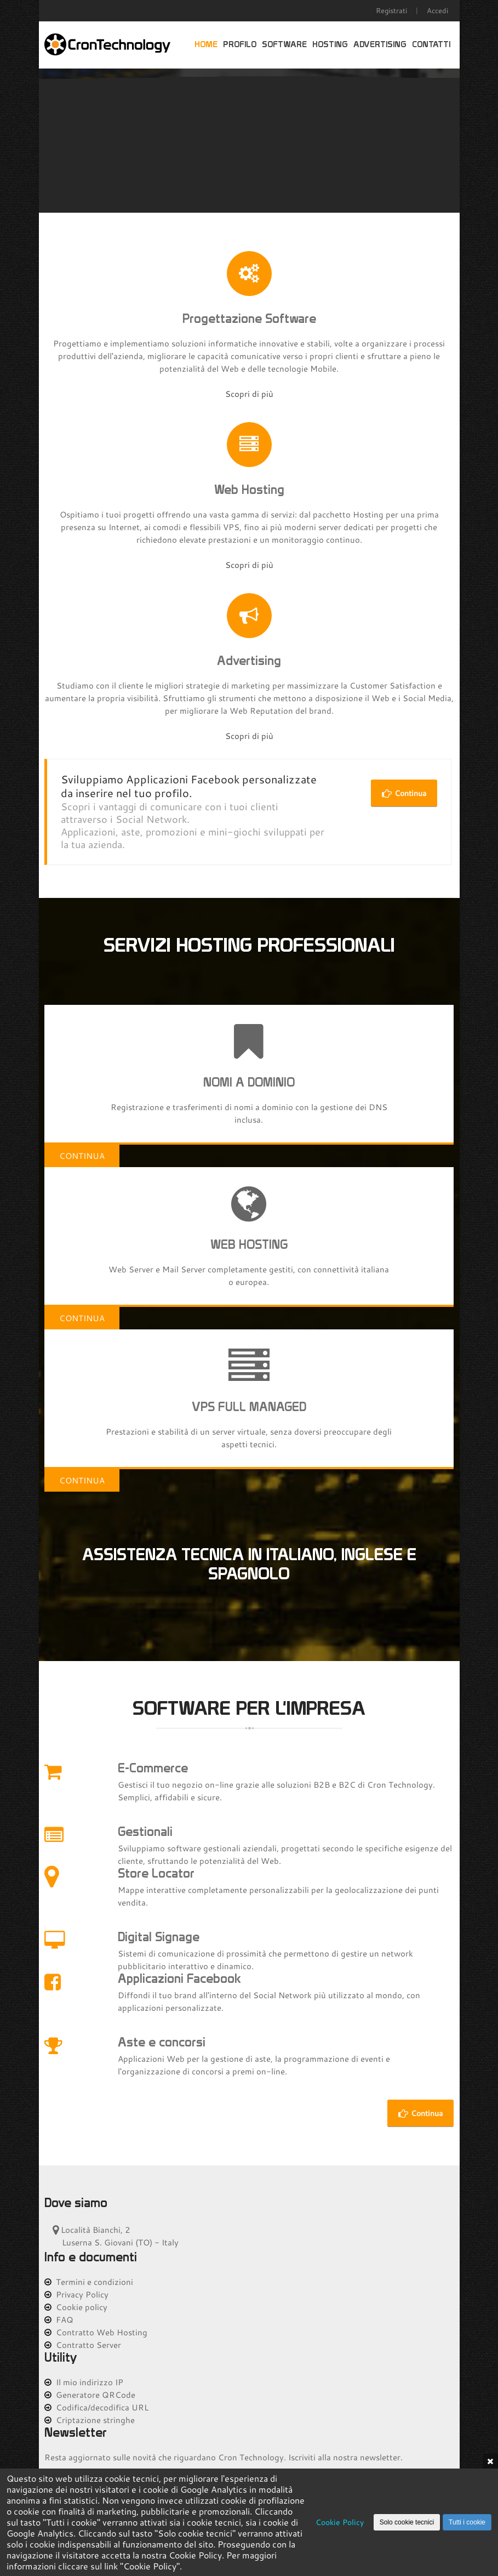 The height and width of the screenshot is (2576, 498). I want to click on Software, so click(284, 45).